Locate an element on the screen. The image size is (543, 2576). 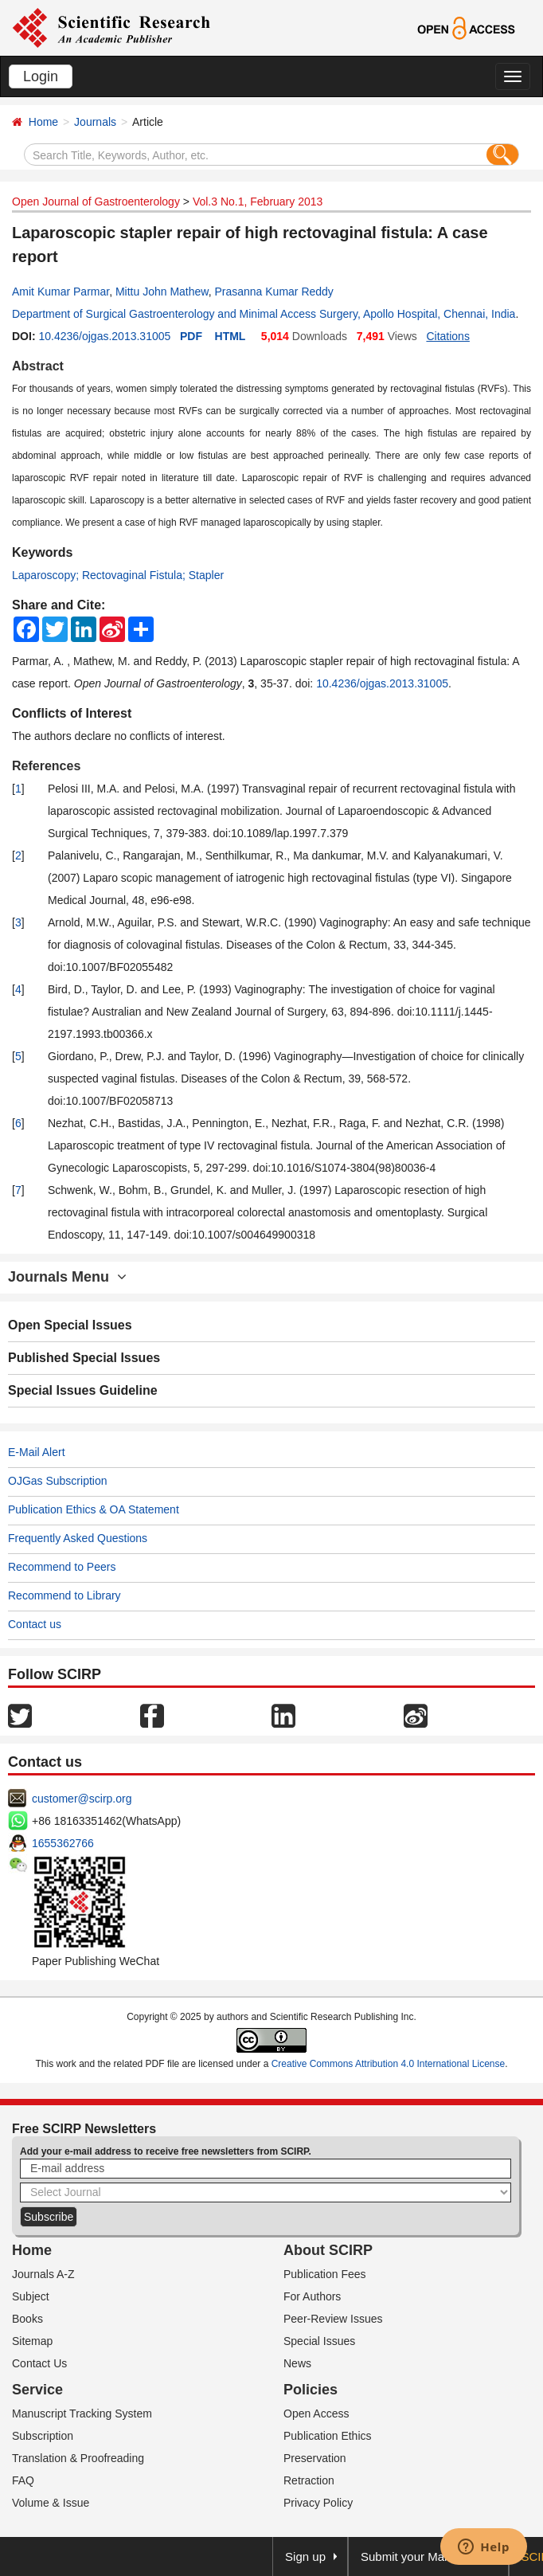
Recommend to Library is located at coordinates (64, 1595).